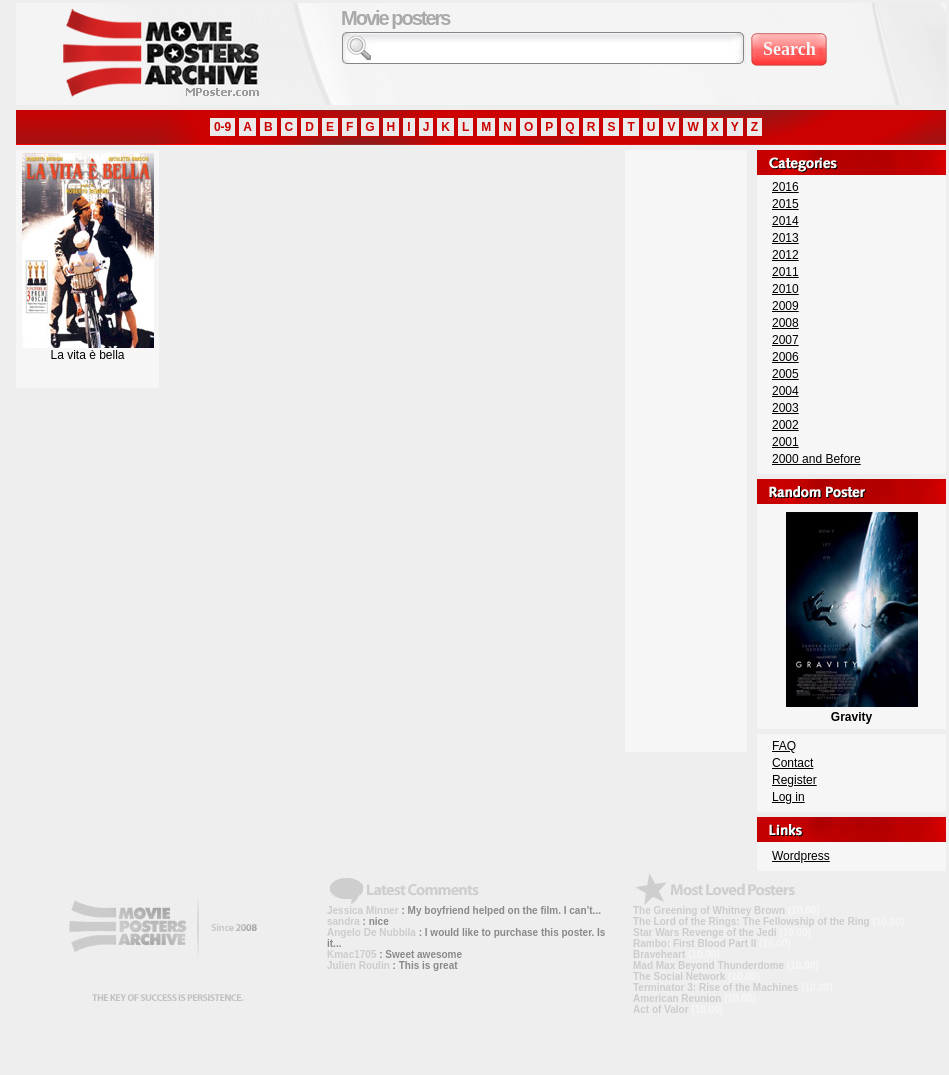 This screenshot has width=949, height=1075. I want to click on Wordpress, so click(801, 856).